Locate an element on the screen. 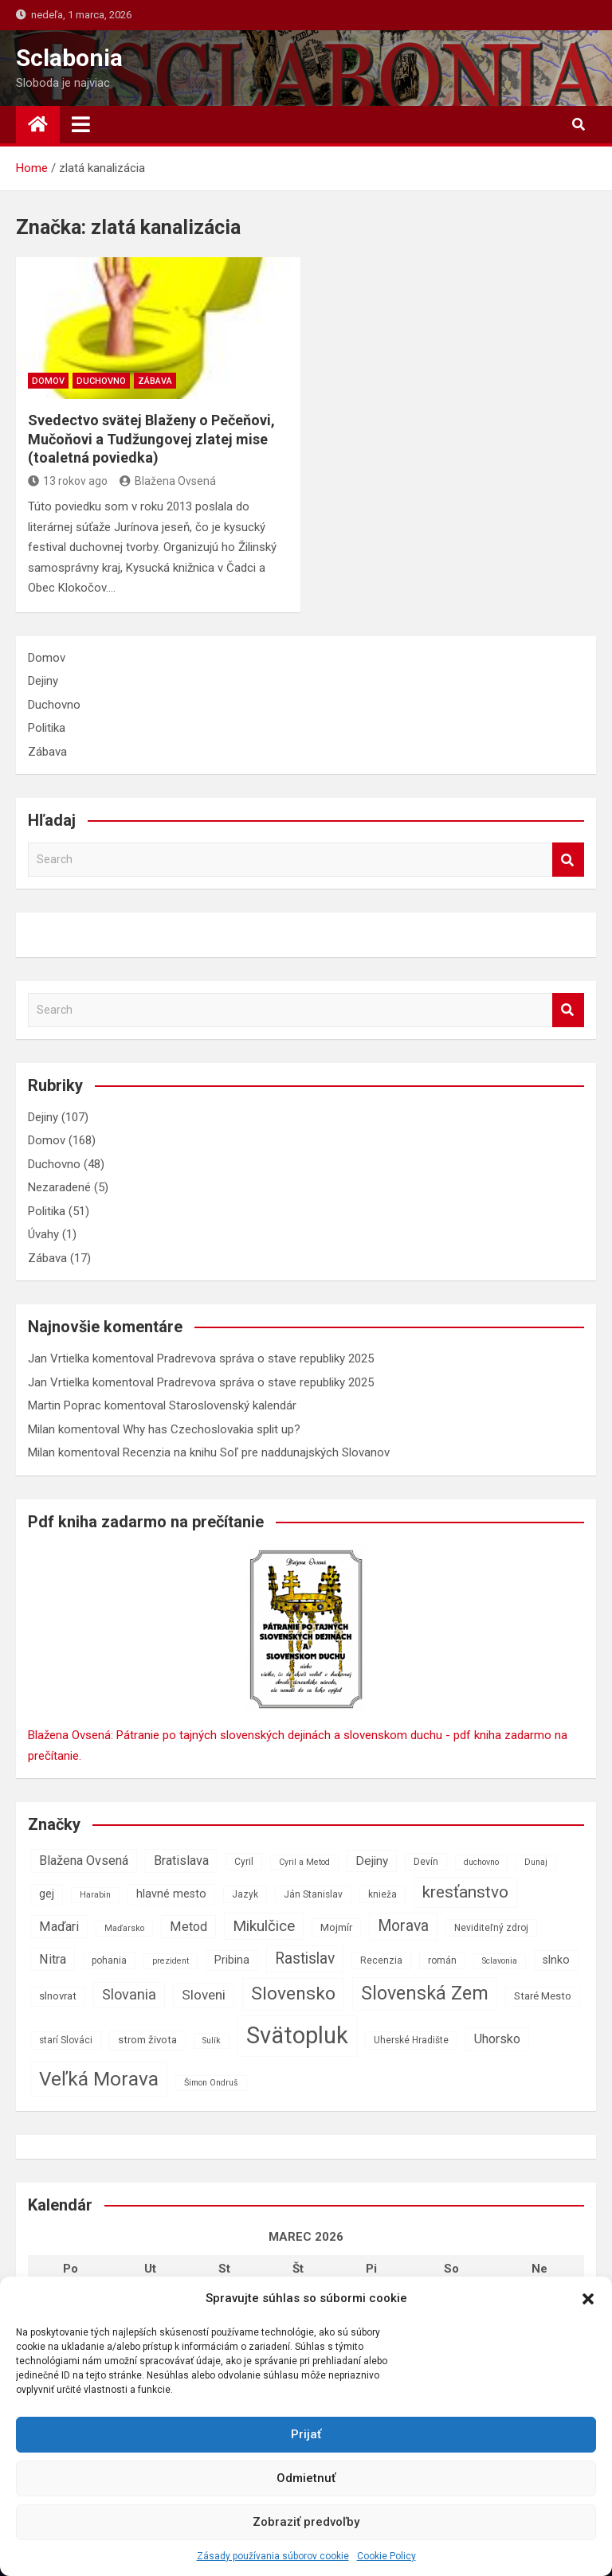  Slovania [Slovania (13 položiek)] is located at coordinates (129, 1994).